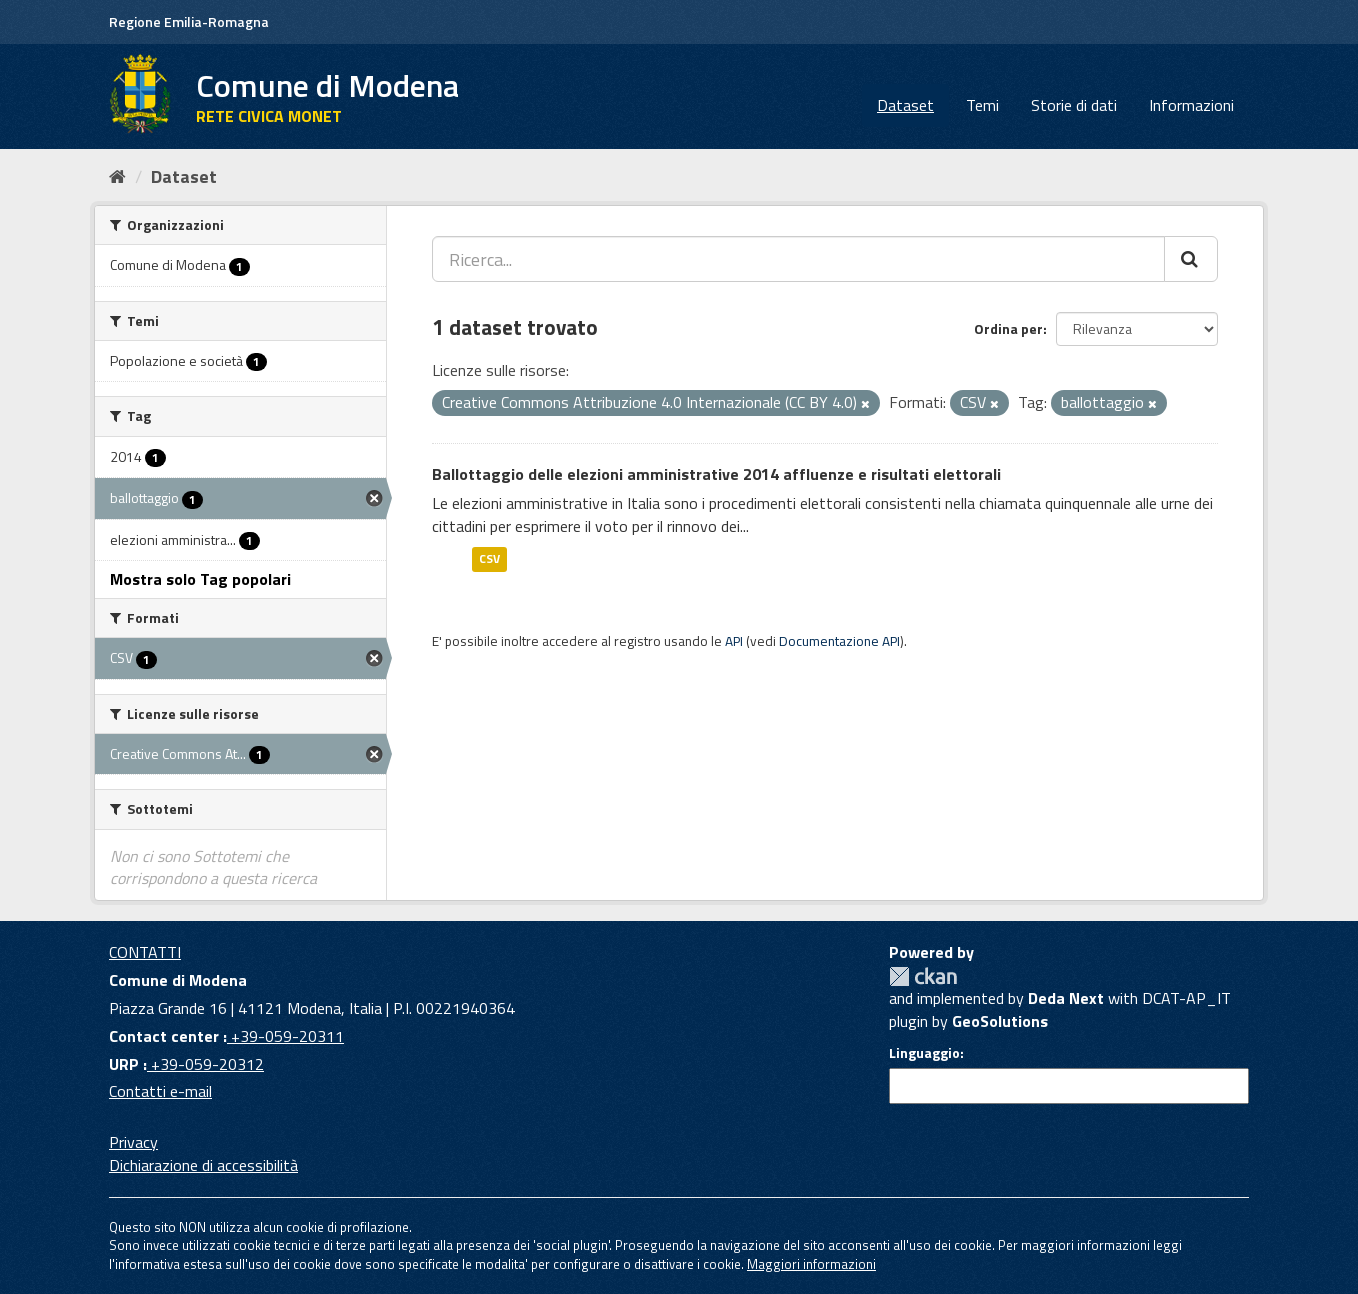 The image size is (1358, 1294). What do you see at coordinates (924, 1053) in the screenshot?
I see `Linguaggio` at bounding box center [924, 1053].